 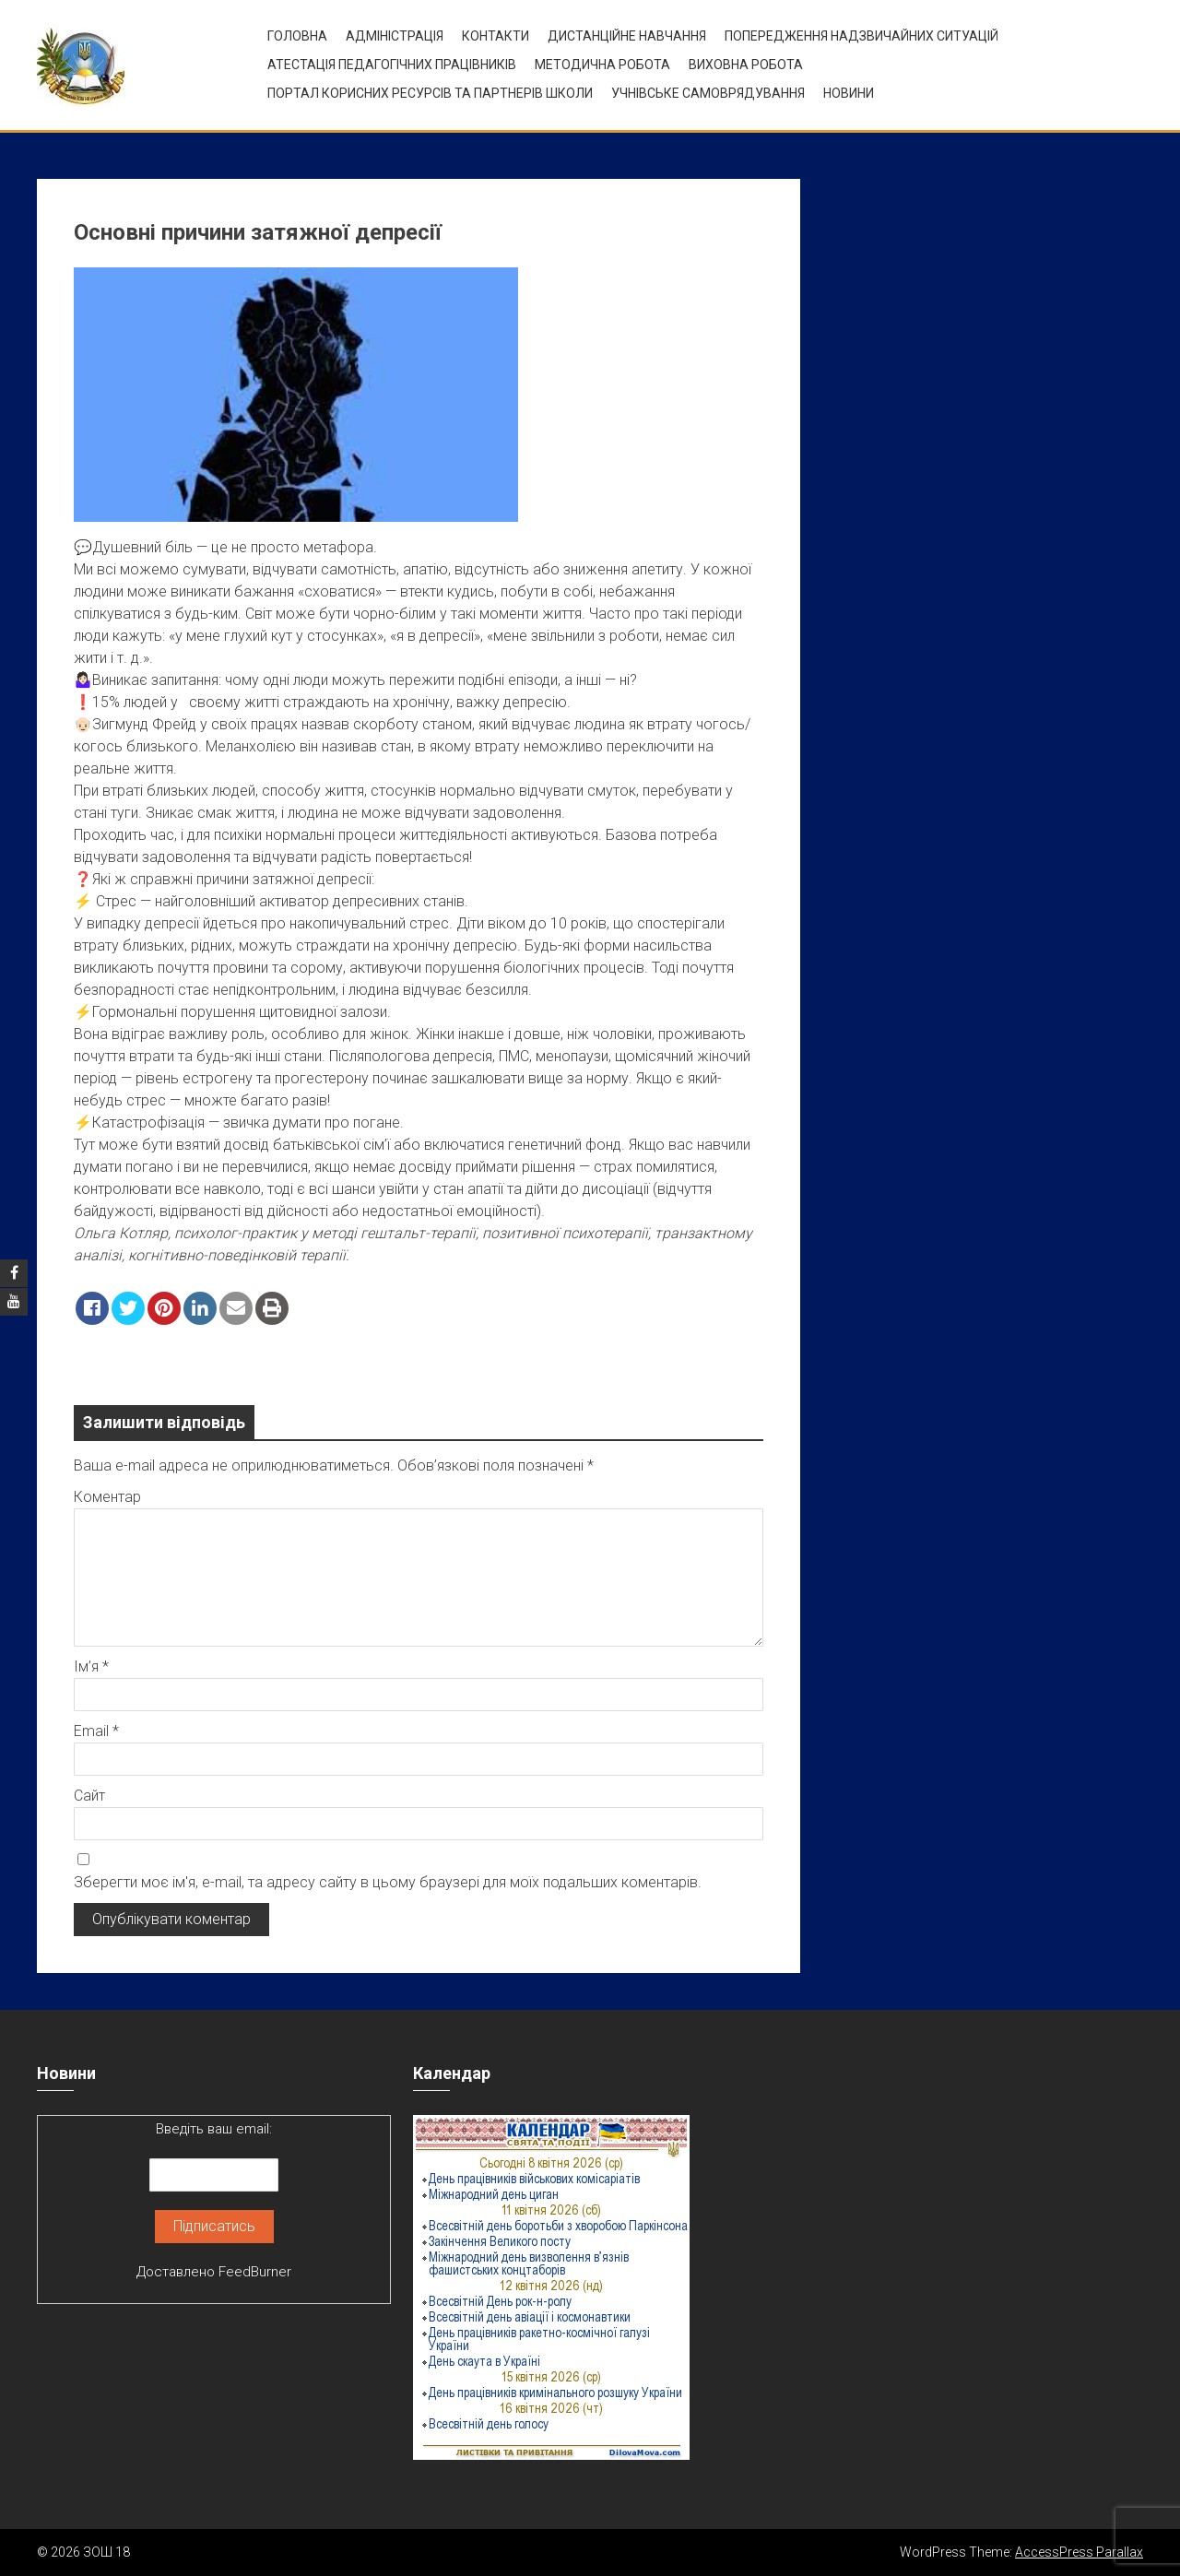 What do you see at coordinates (861, 36) in the screenshot?
I see `Попередження надзвичайних ситуацій` at bounding box center [861, 36].